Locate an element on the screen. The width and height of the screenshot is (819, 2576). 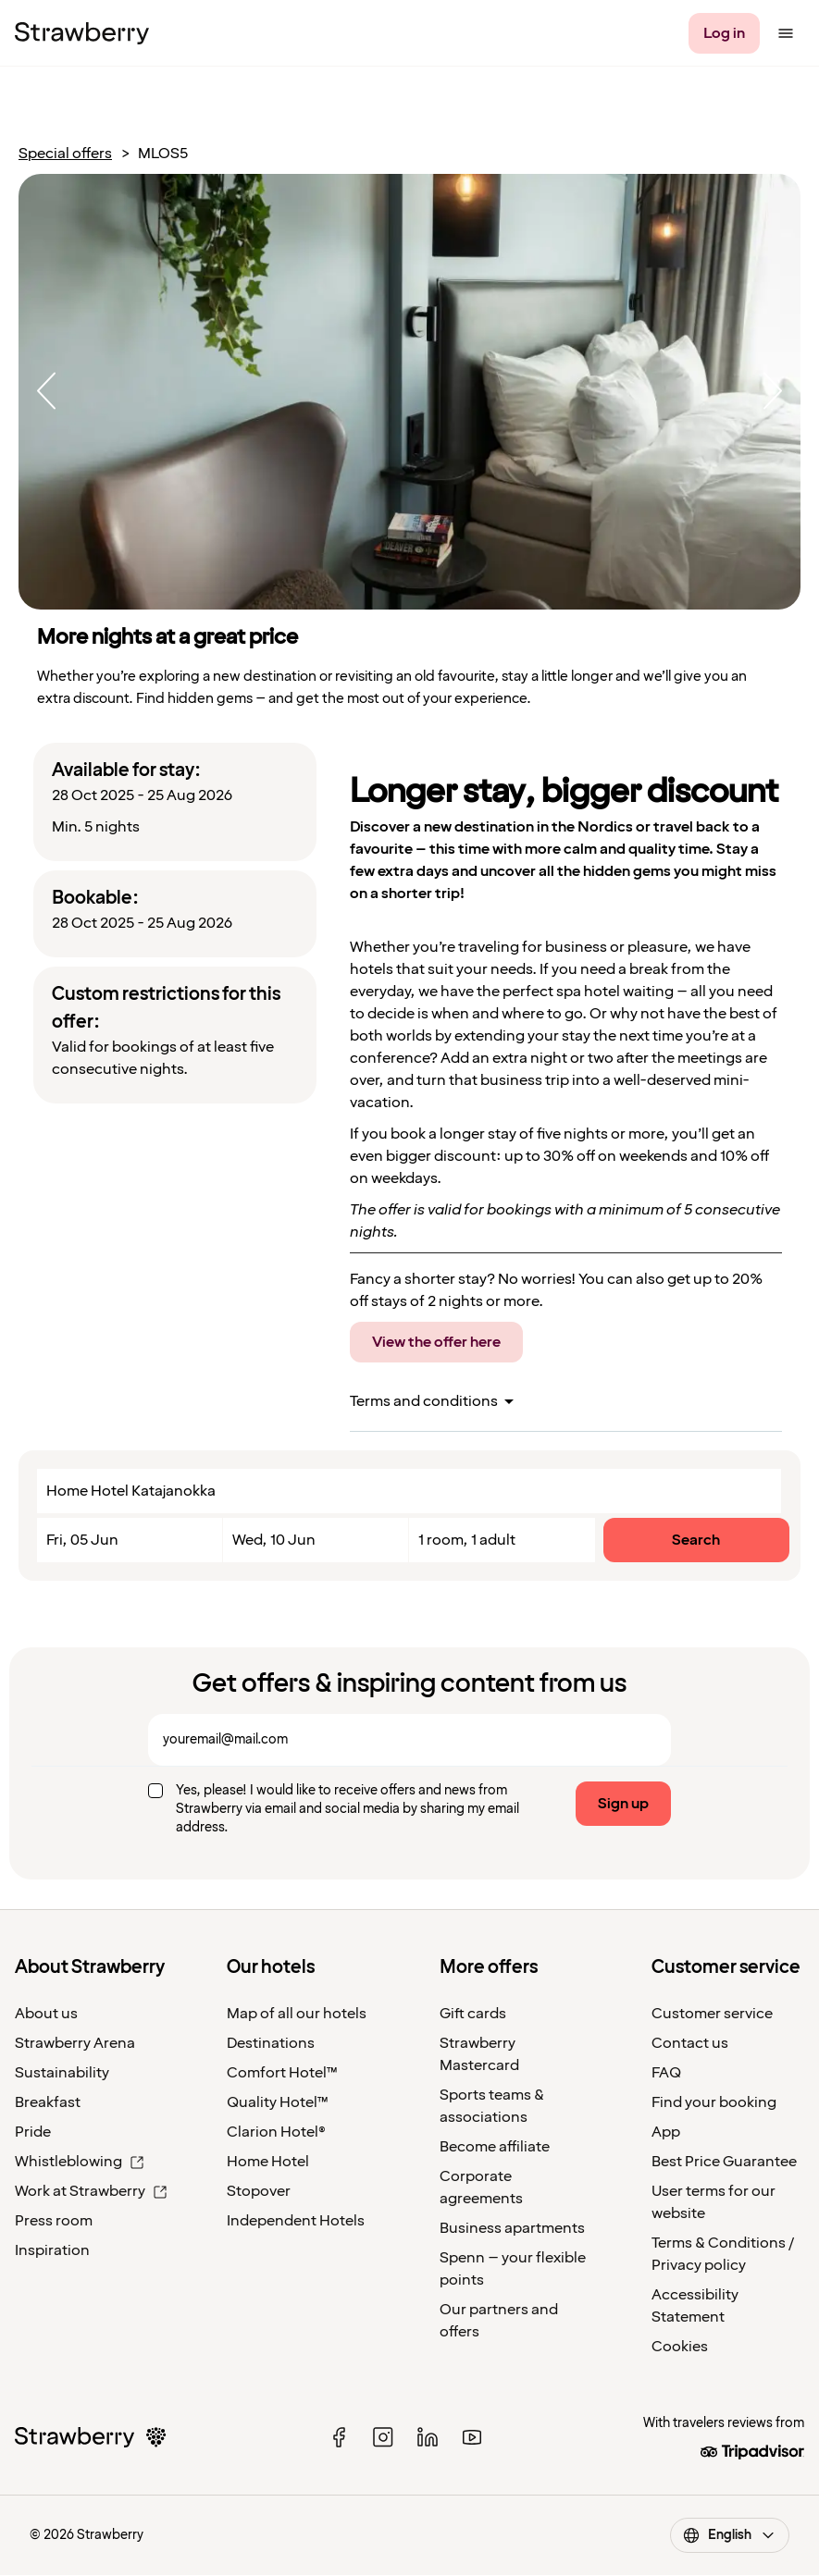
Fri, 05 Jun is located at coordinates (82, 1540).